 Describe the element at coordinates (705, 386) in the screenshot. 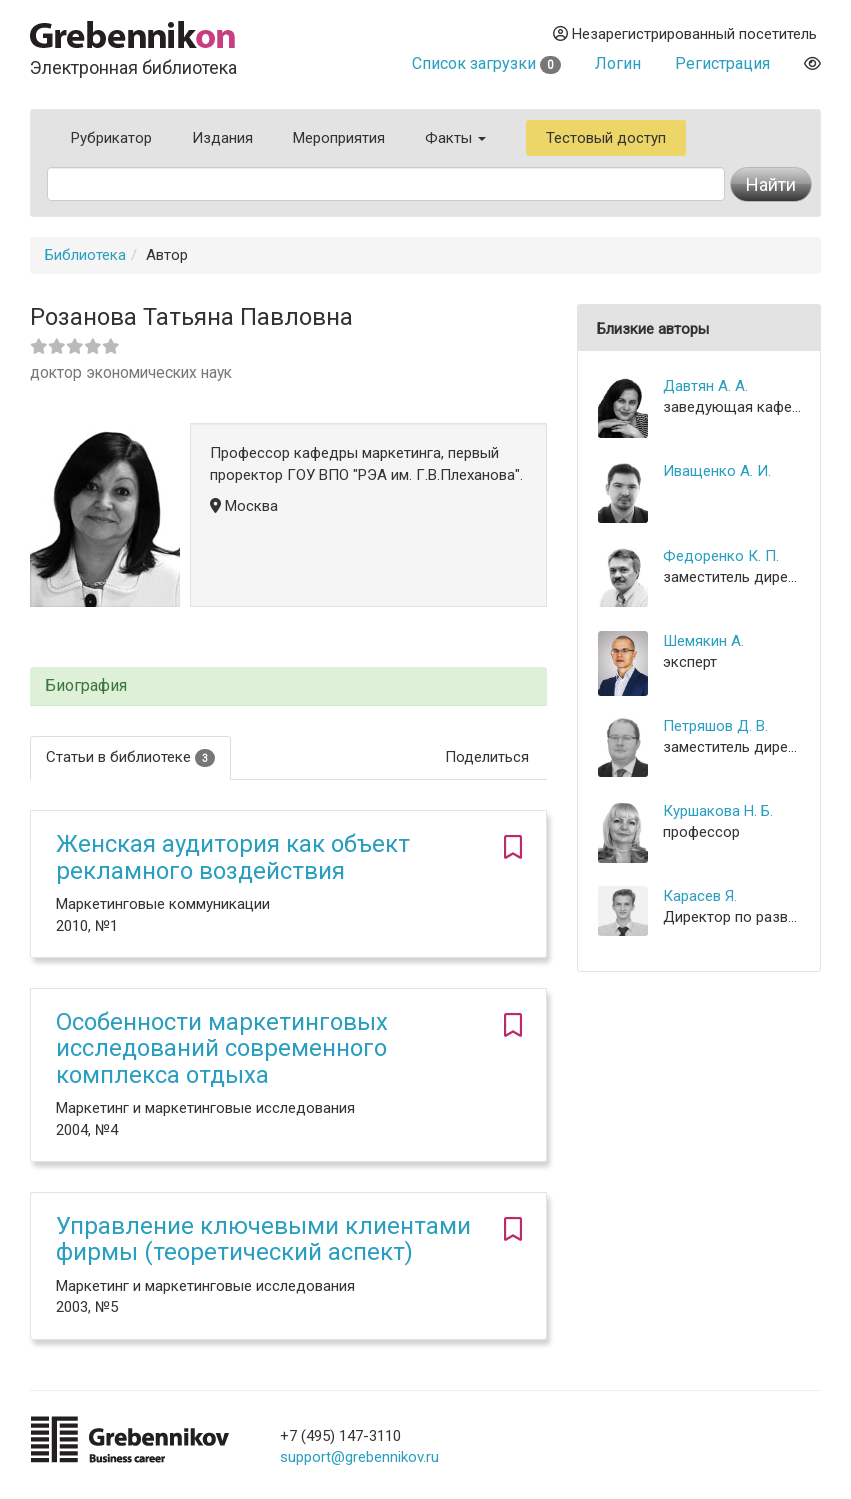

I see `Давтян А. А.` at that location.